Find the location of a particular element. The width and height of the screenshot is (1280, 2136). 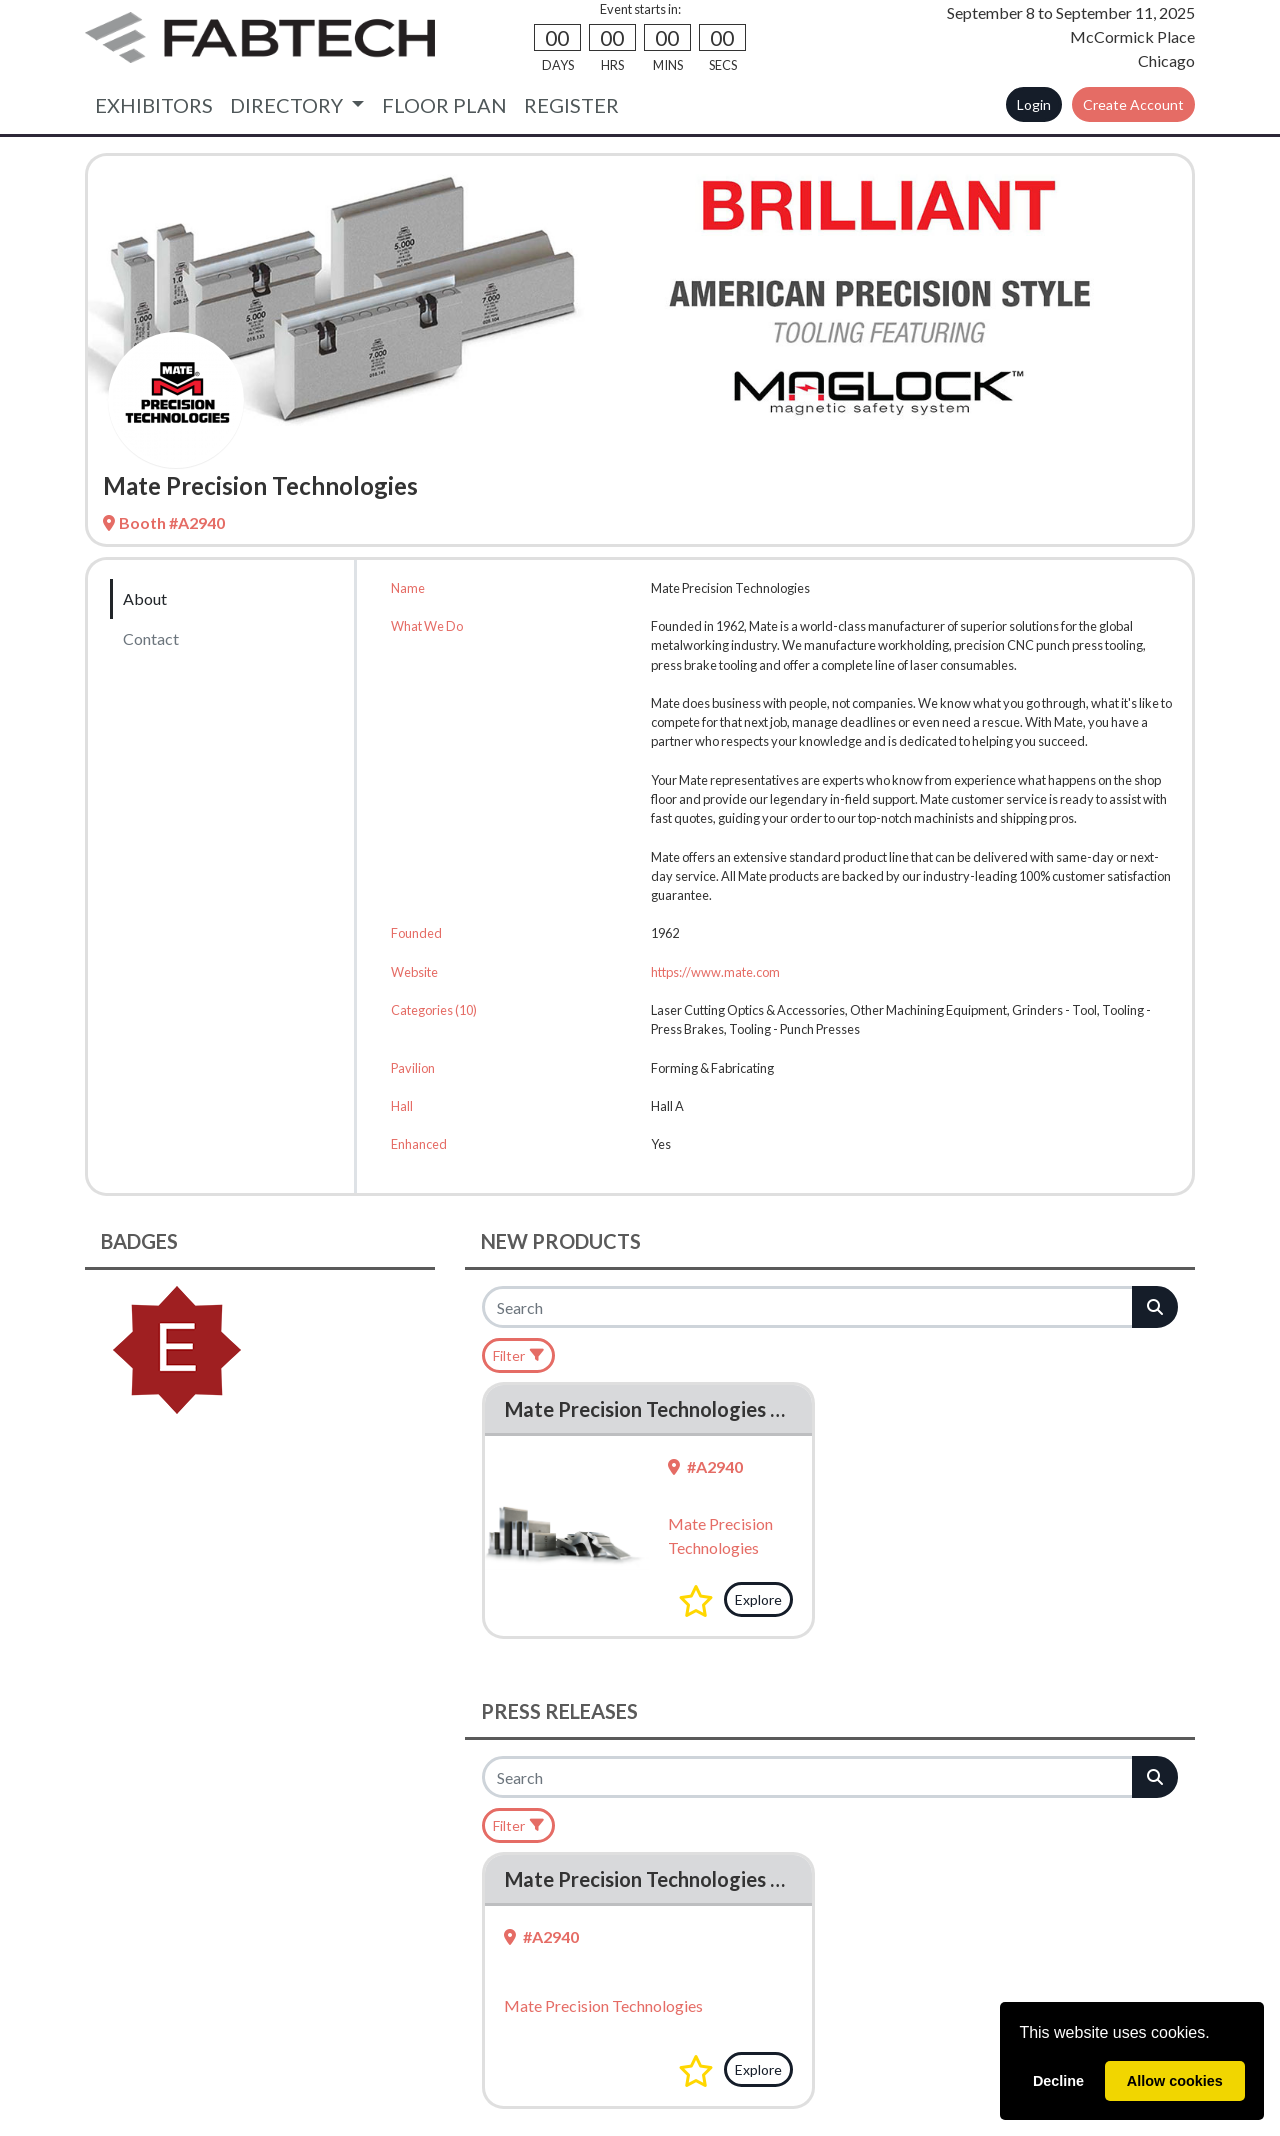

[Filter] is located at coordinates (518, 1355).